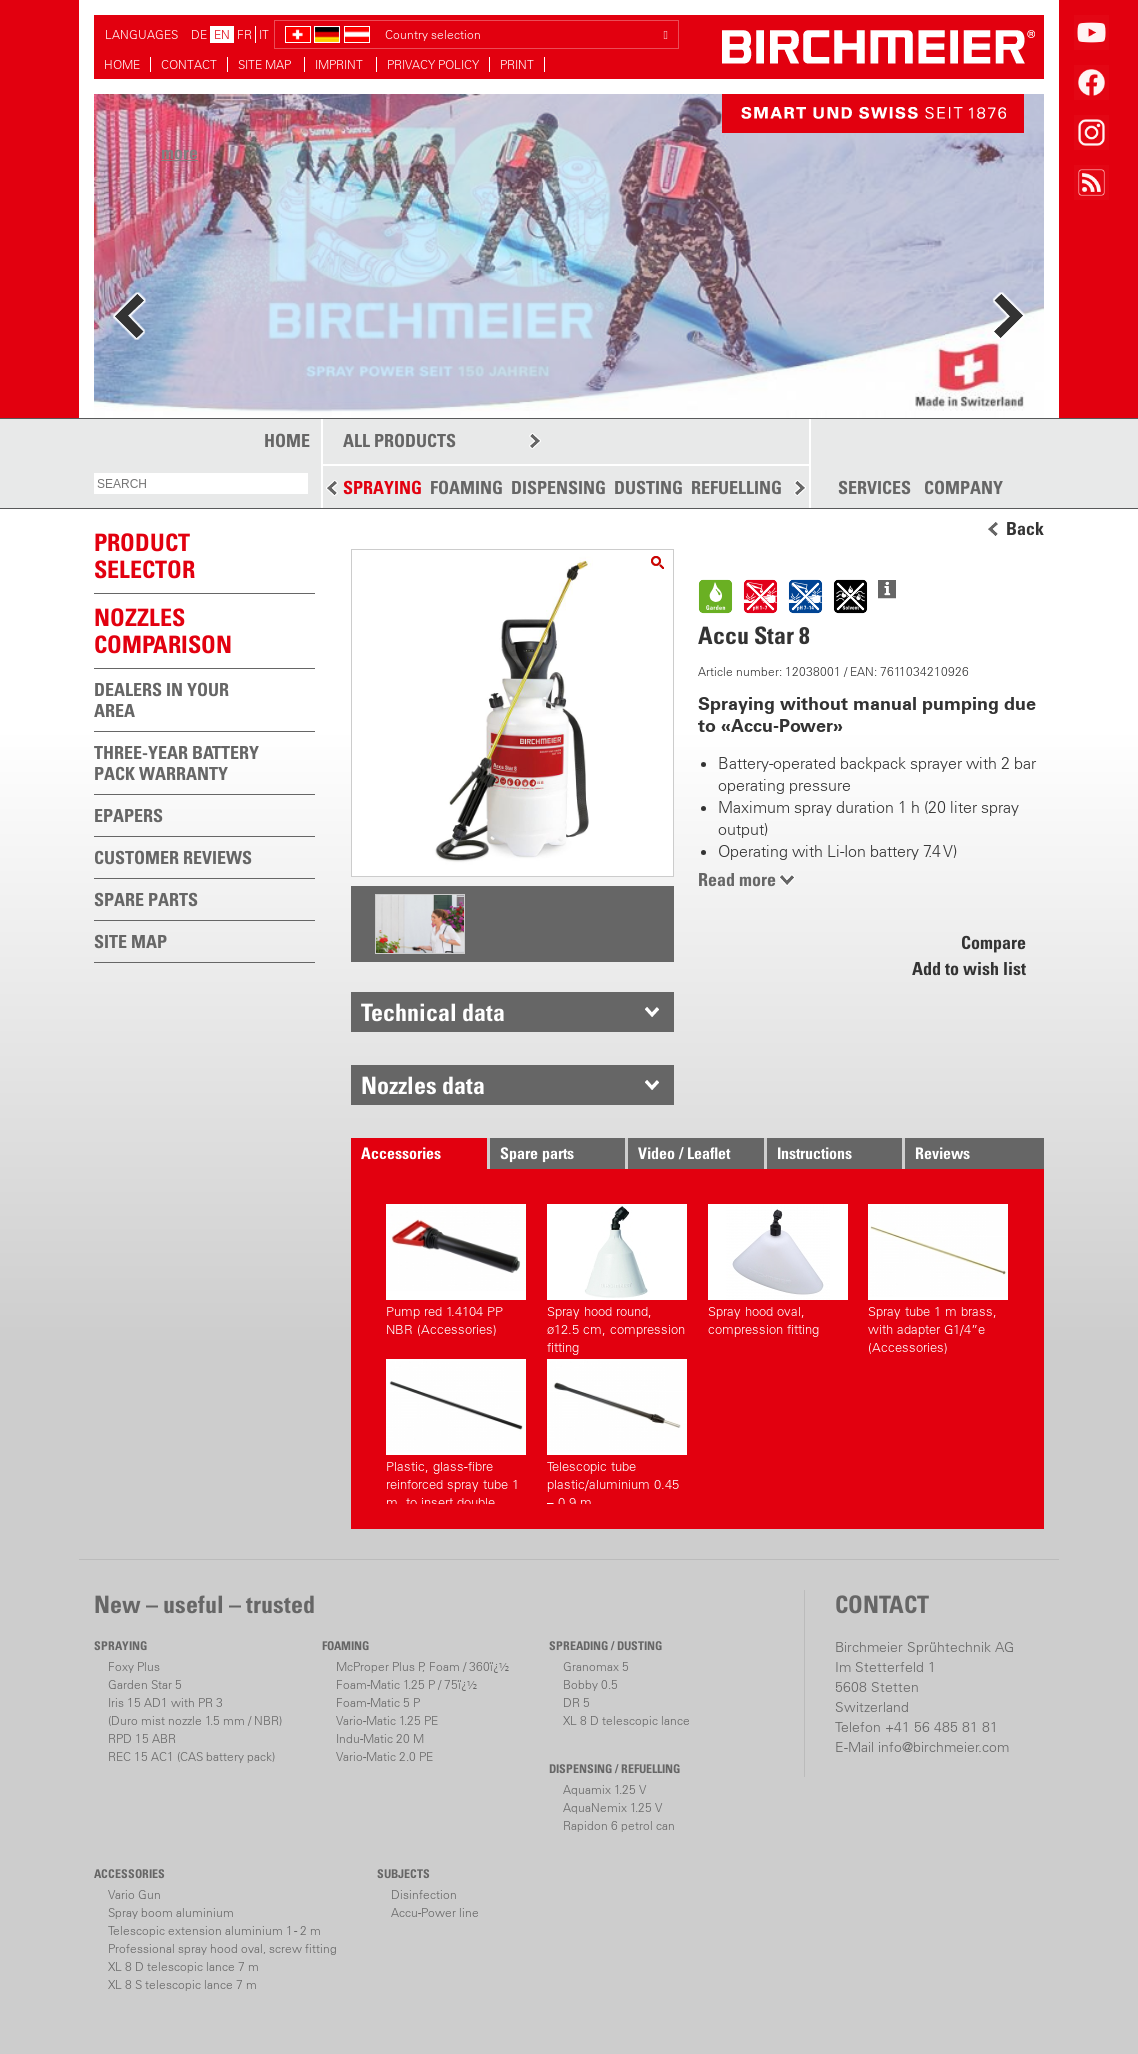  What do you see at coordinates (387, 1720) in the screenshot?
I see `Vario-Matic 1.25 PE` at bounding box center [387, 1720].